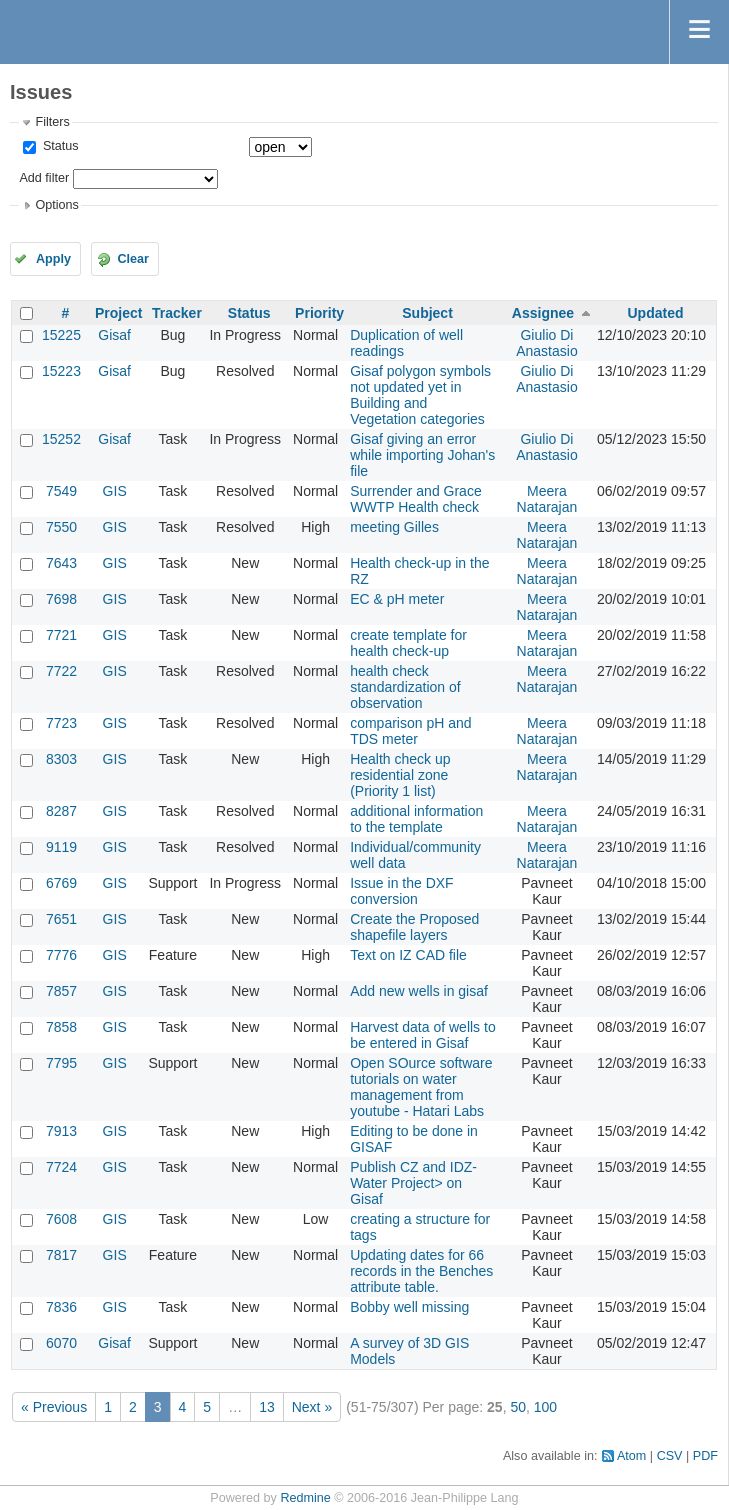 Image resolution: width=729 pixels, height=1510 pixels. Describe the element at coordinates (61, 671) in the screenshot. I see `7722` at that location.